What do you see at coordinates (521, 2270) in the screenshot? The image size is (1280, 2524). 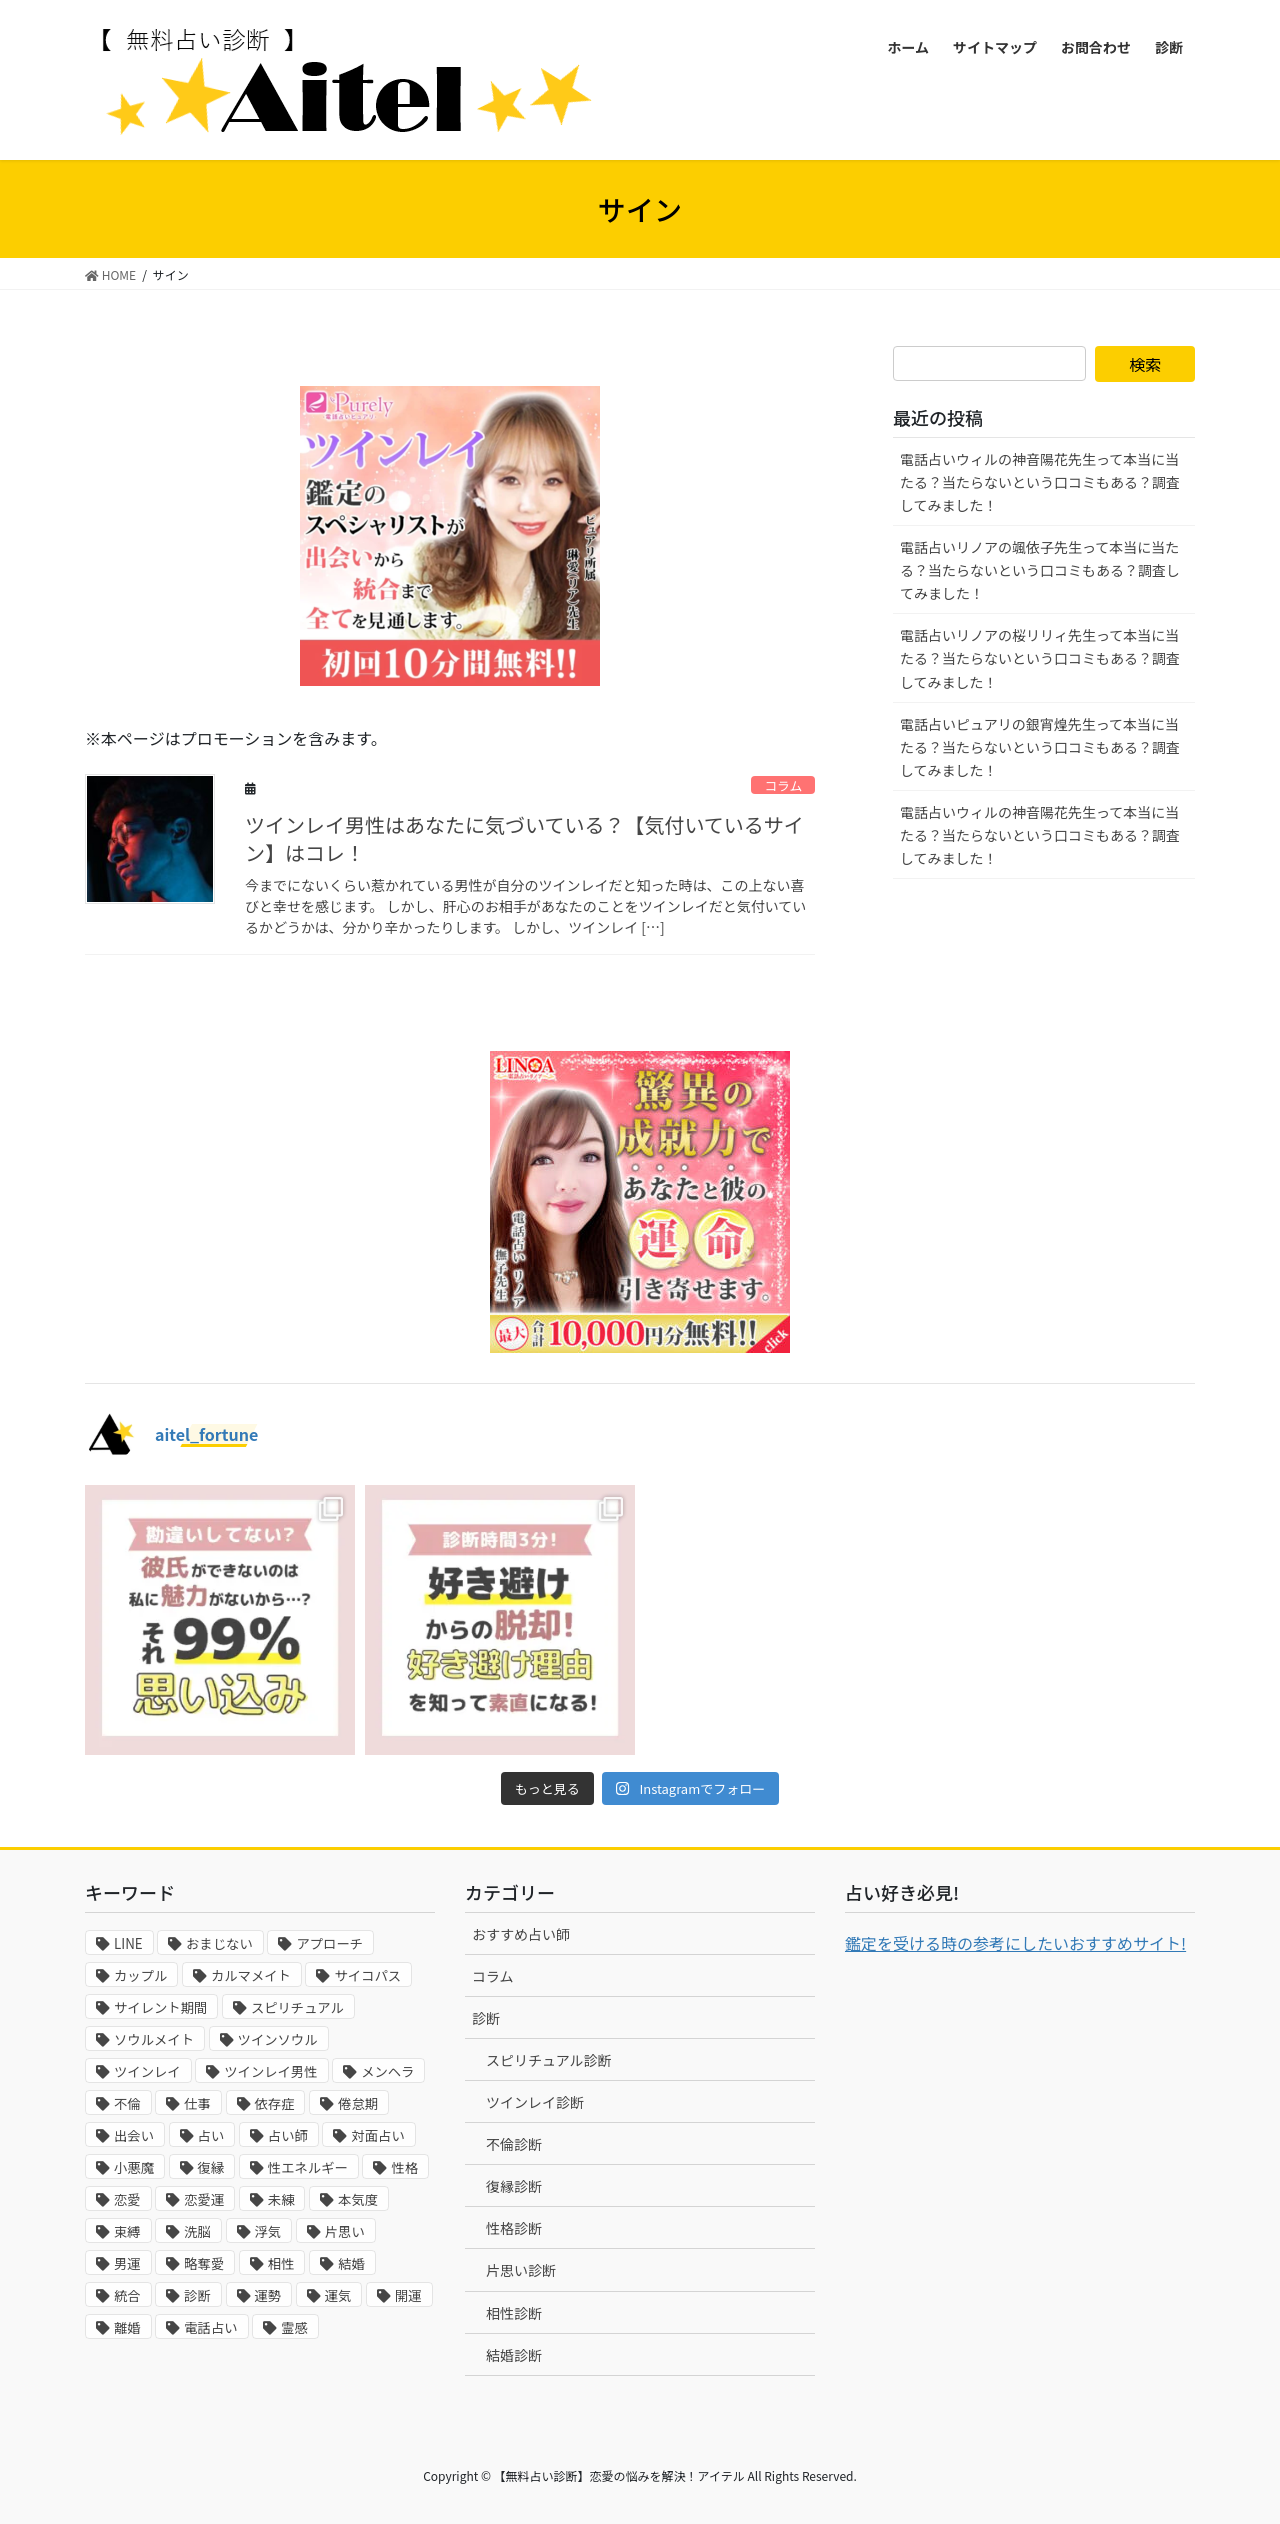 I see `片思い診断` at bounding box center [521, 2270].